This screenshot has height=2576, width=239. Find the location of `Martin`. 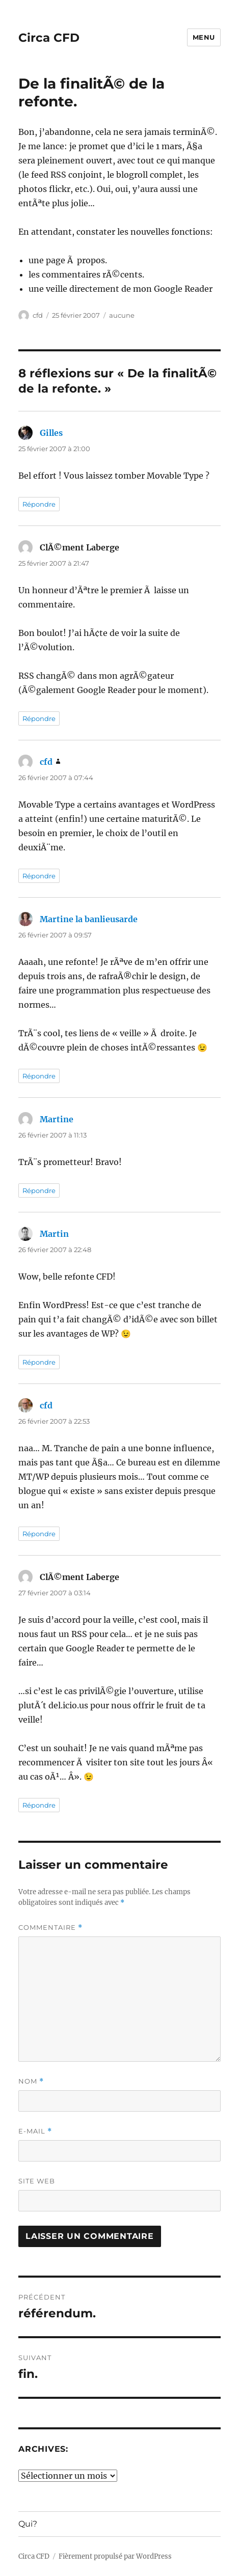

Martin is located at coordinates (54, 1234).